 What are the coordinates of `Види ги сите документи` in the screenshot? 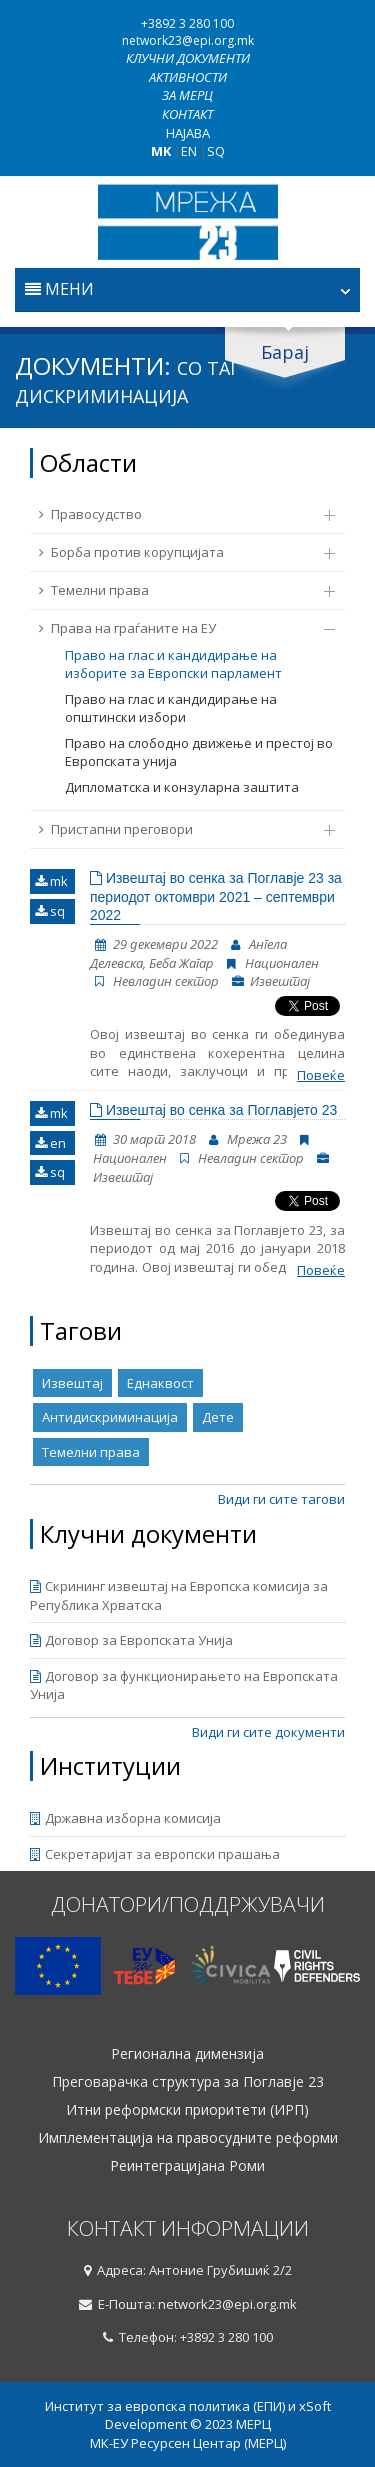 It's located at (268, 1732).